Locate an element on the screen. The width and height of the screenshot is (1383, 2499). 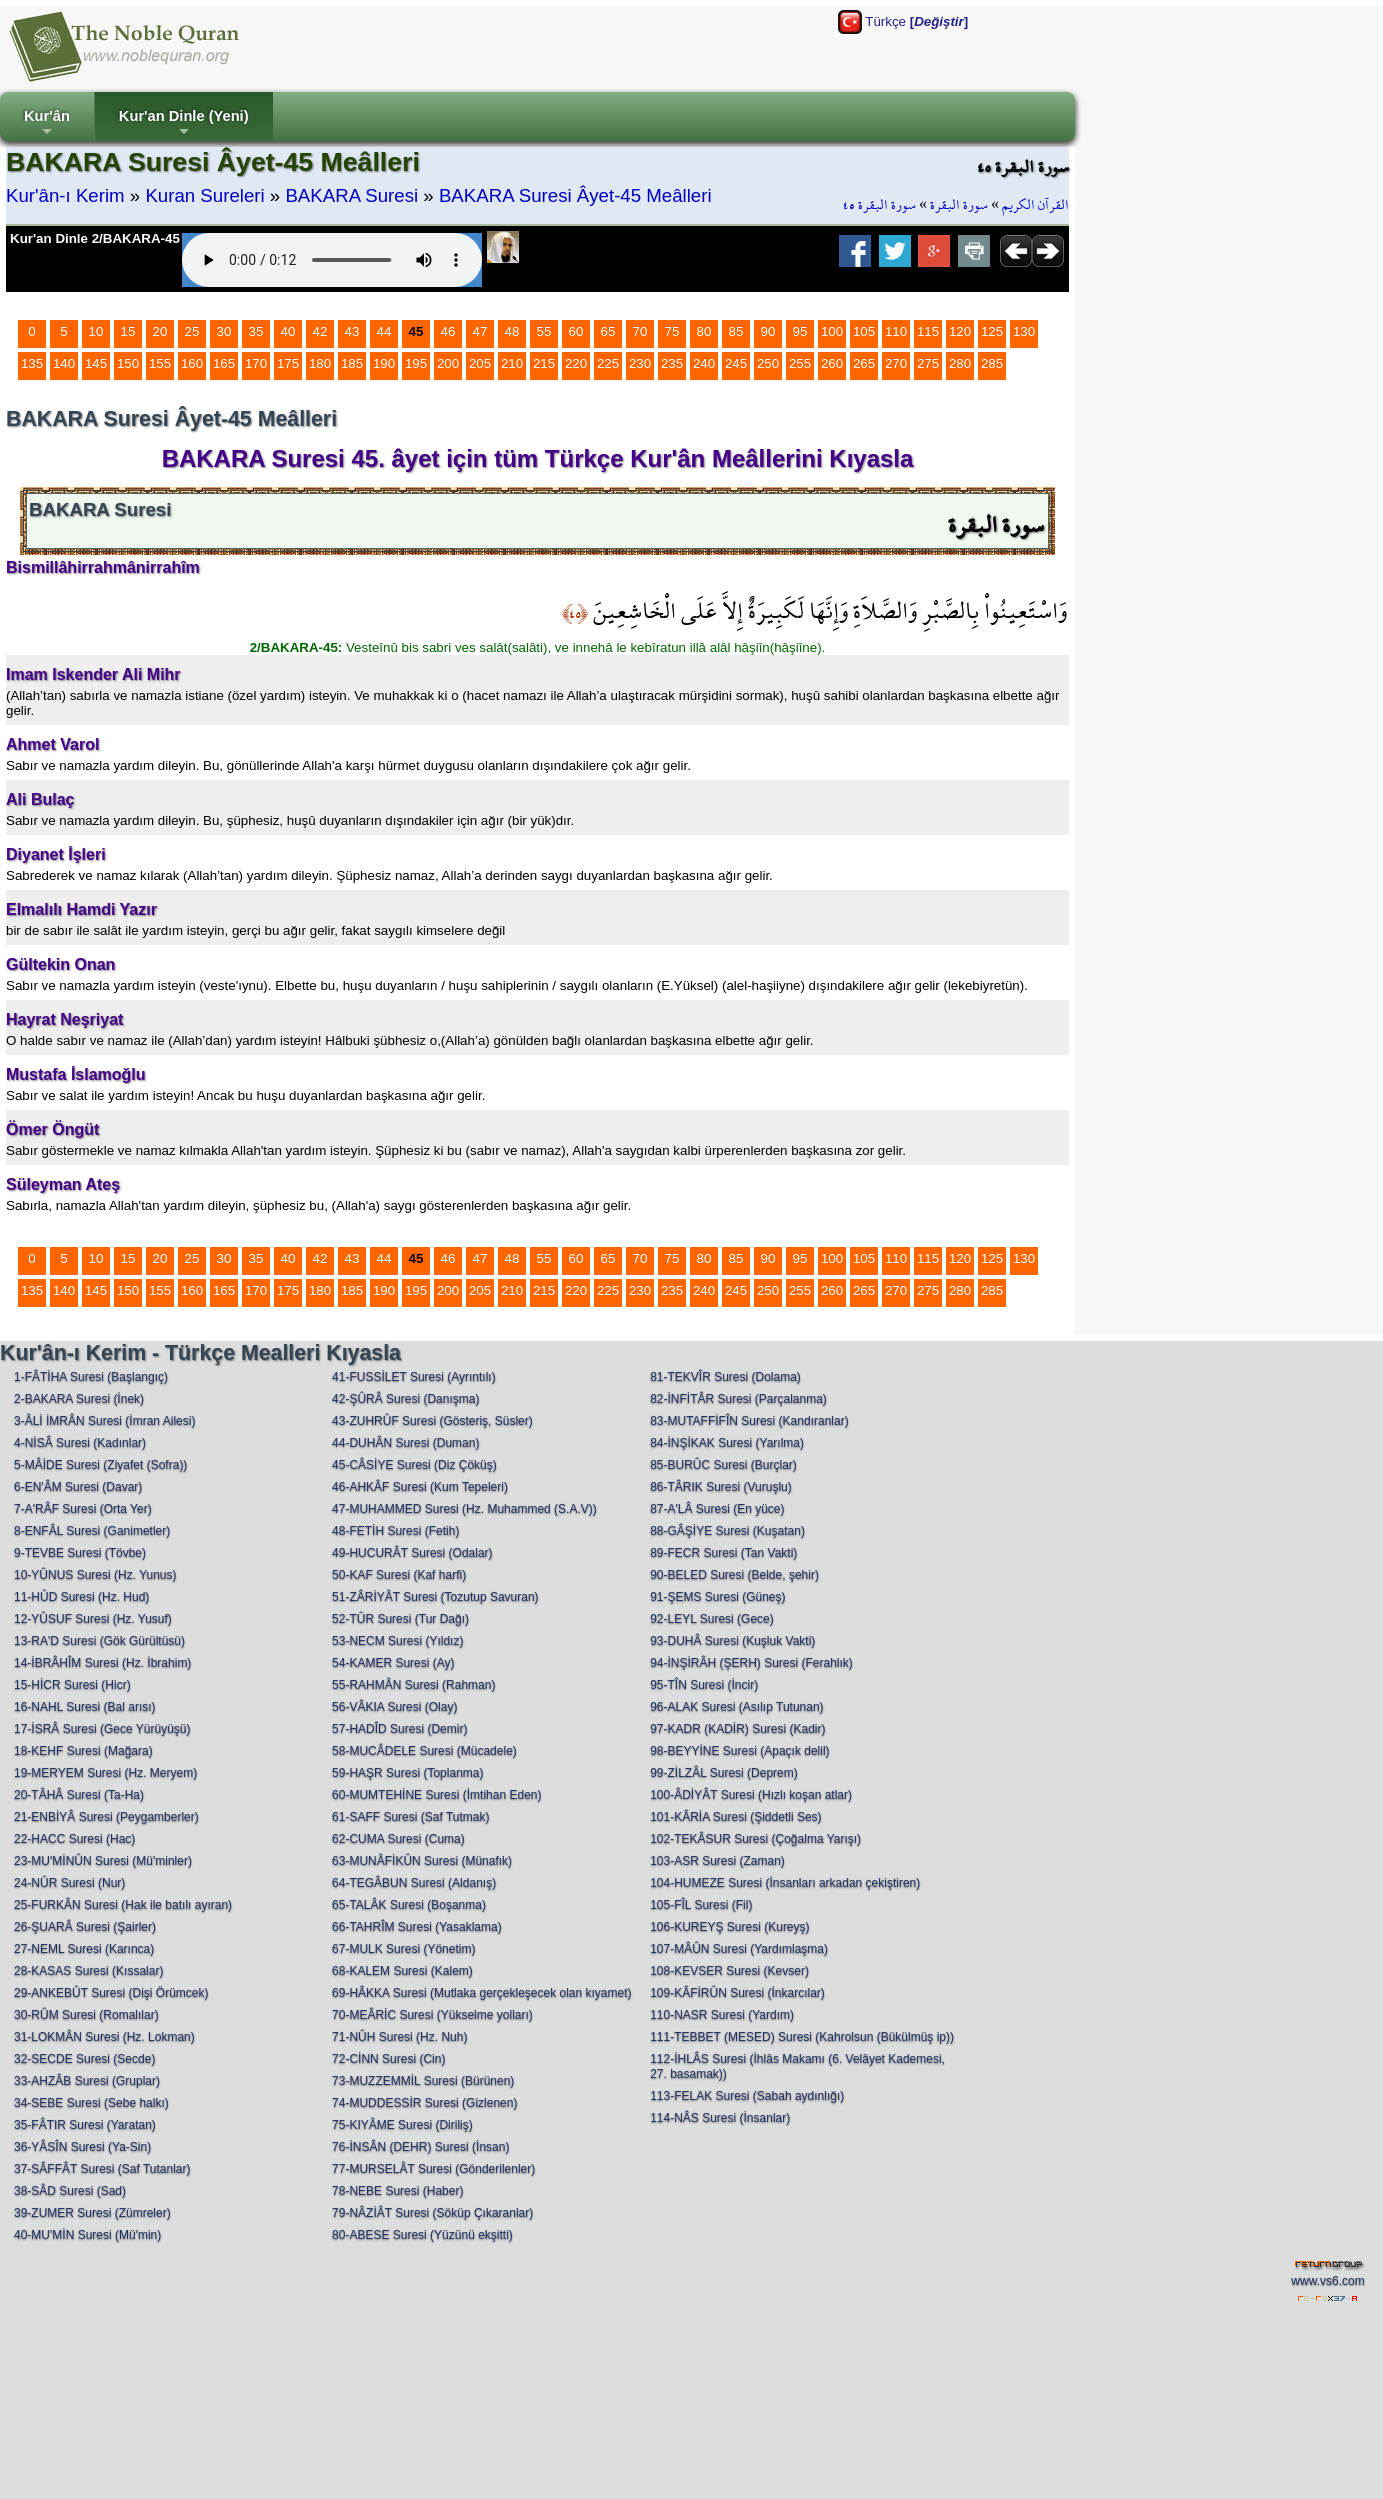
75-KIYÂME Suresi (Diriliş) is located at coordinates (402, 2125).